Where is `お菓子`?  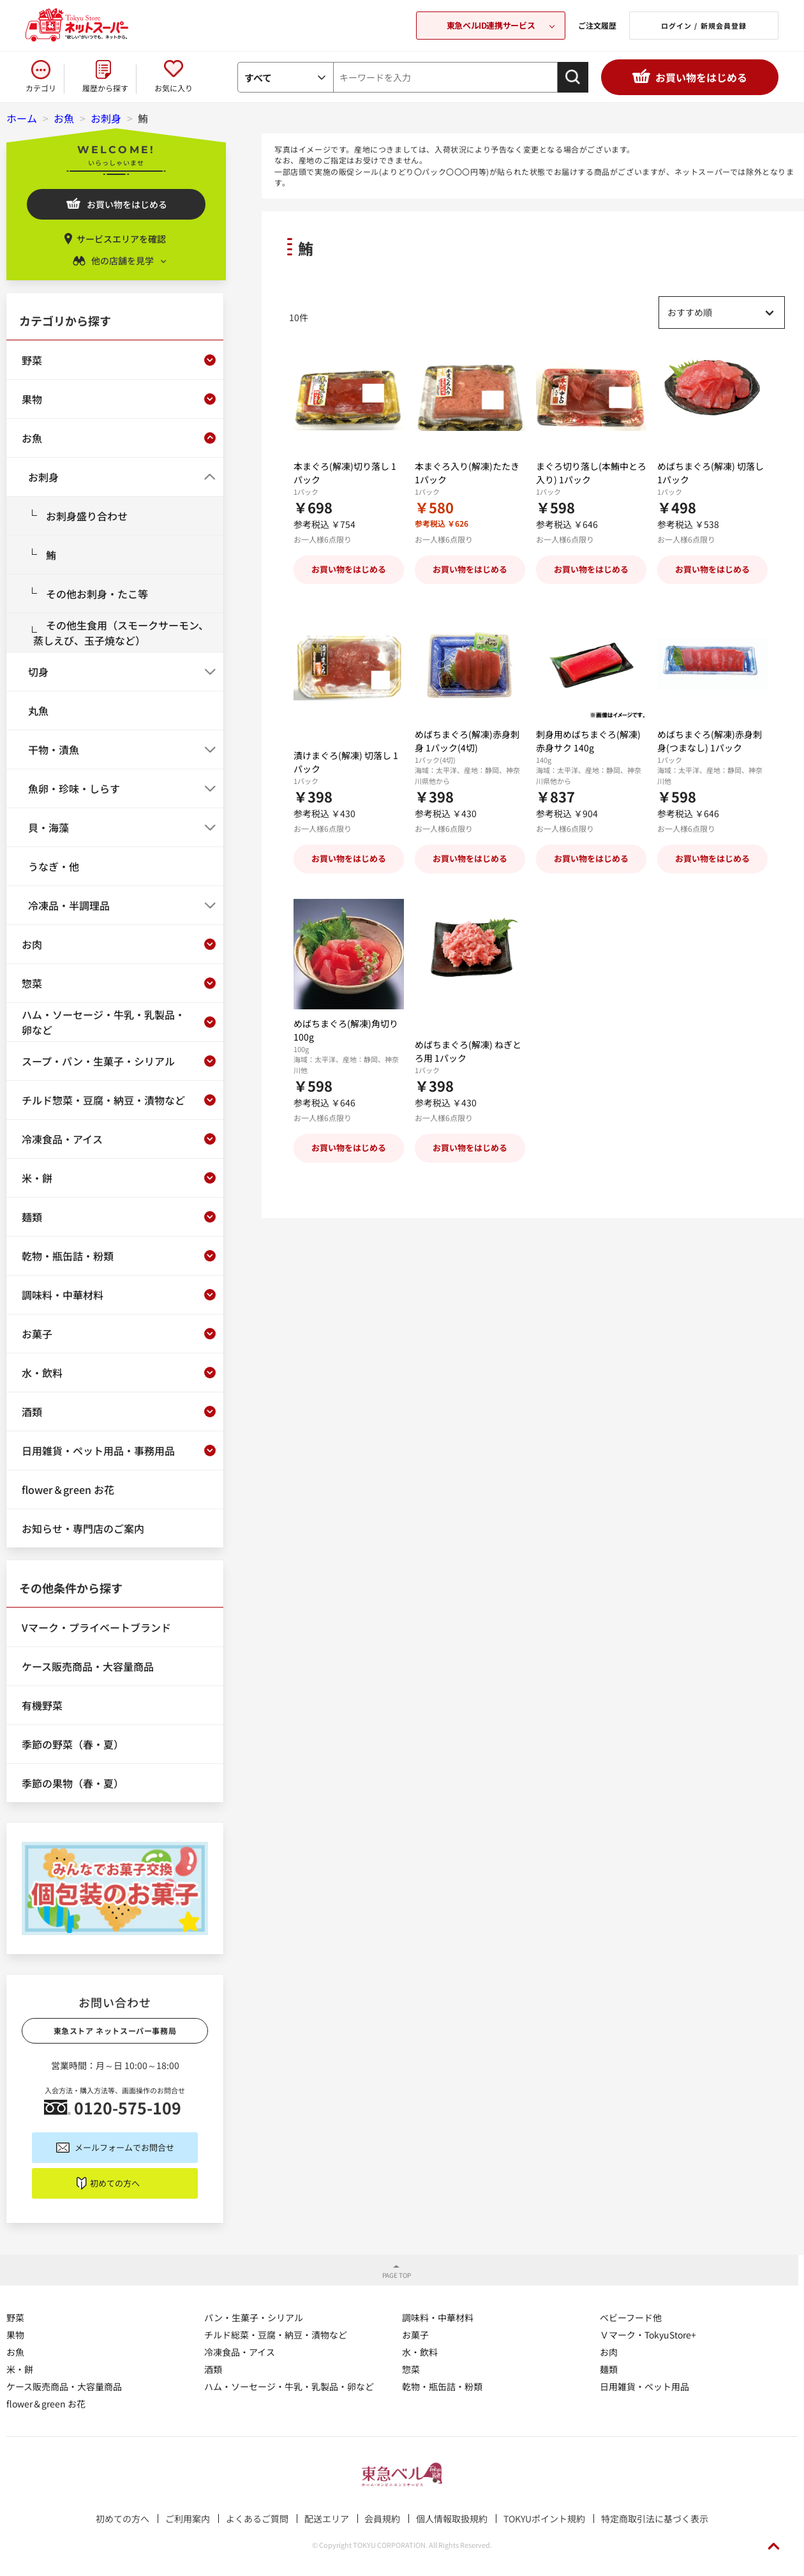
お菓子 is located at coordinates (415, 2334).